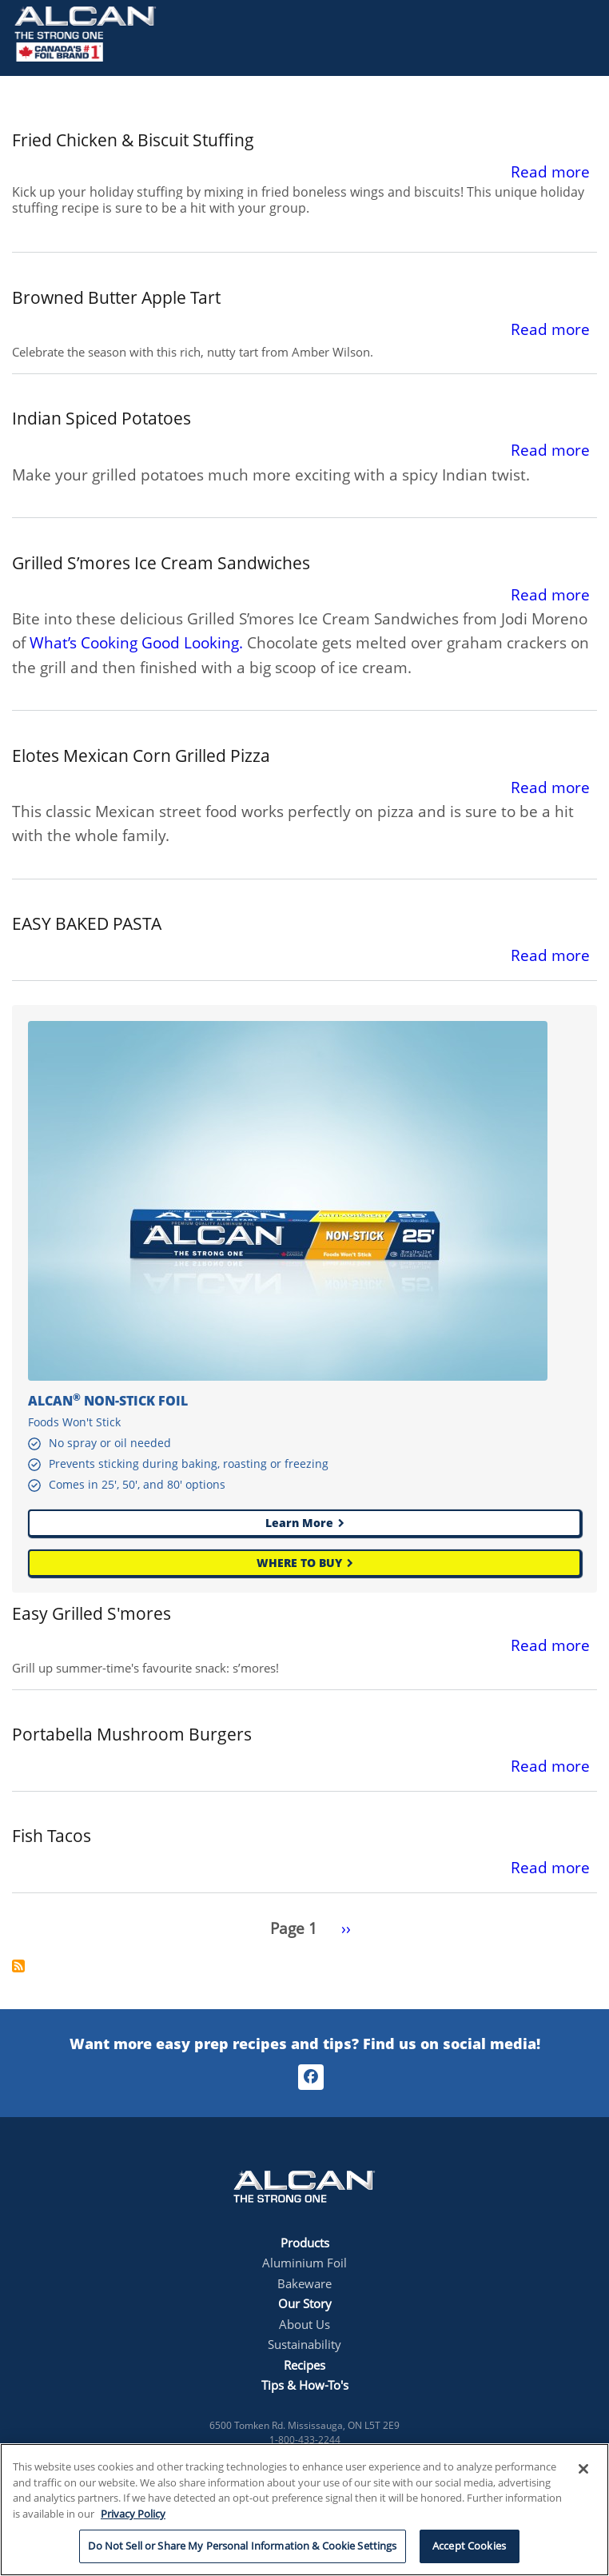 The image size is (609, 2576). What do you see at coordinates (136, 642) in the screenshot?
I see `What’s Cooking Good Looking.` at bounding box center [136, 642].